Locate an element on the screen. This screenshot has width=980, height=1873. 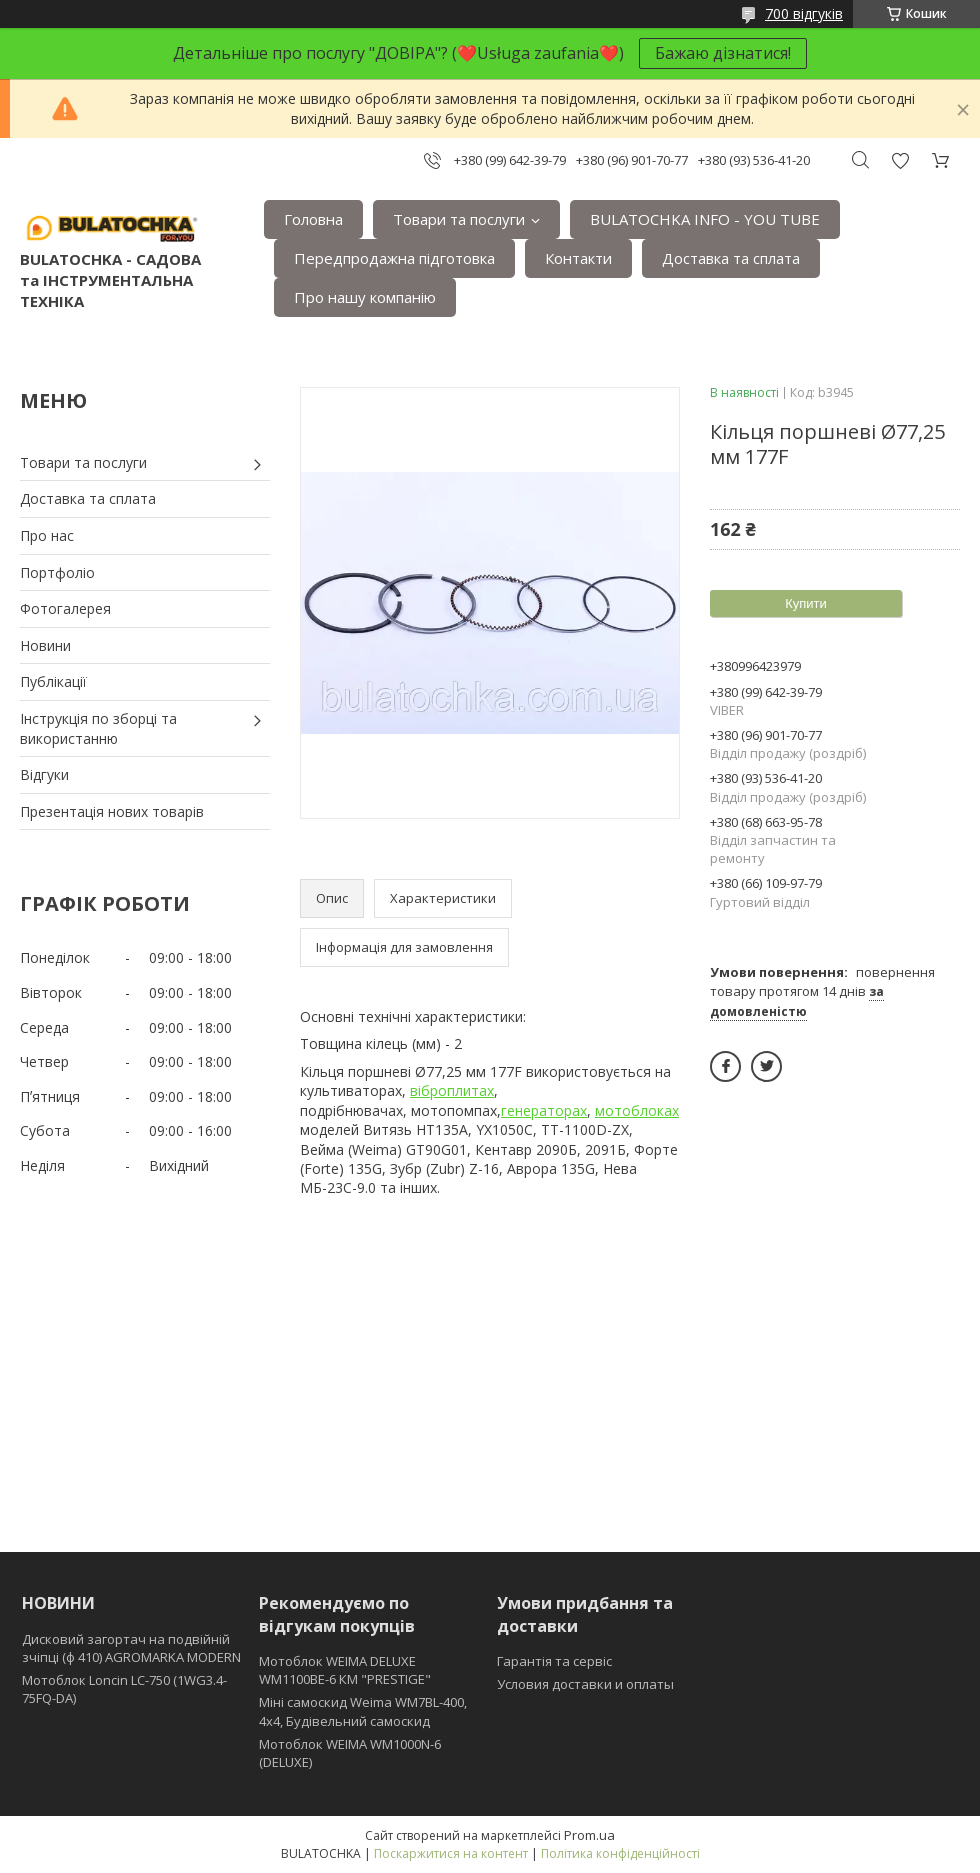
Головна is located at coordinates (313, 219).